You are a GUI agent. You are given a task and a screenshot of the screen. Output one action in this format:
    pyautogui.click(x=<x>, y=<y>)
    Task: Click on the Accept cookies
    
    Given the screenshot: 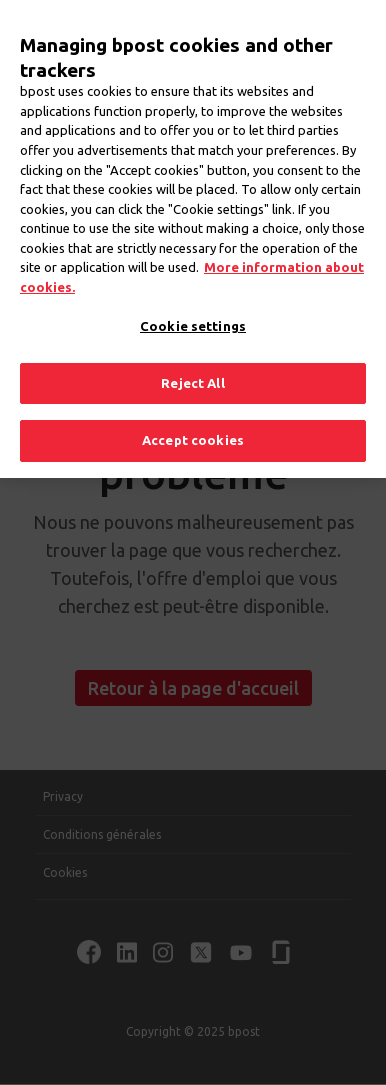 What is the action you would take?
    pyautogui.click(x=193, y=426)
    